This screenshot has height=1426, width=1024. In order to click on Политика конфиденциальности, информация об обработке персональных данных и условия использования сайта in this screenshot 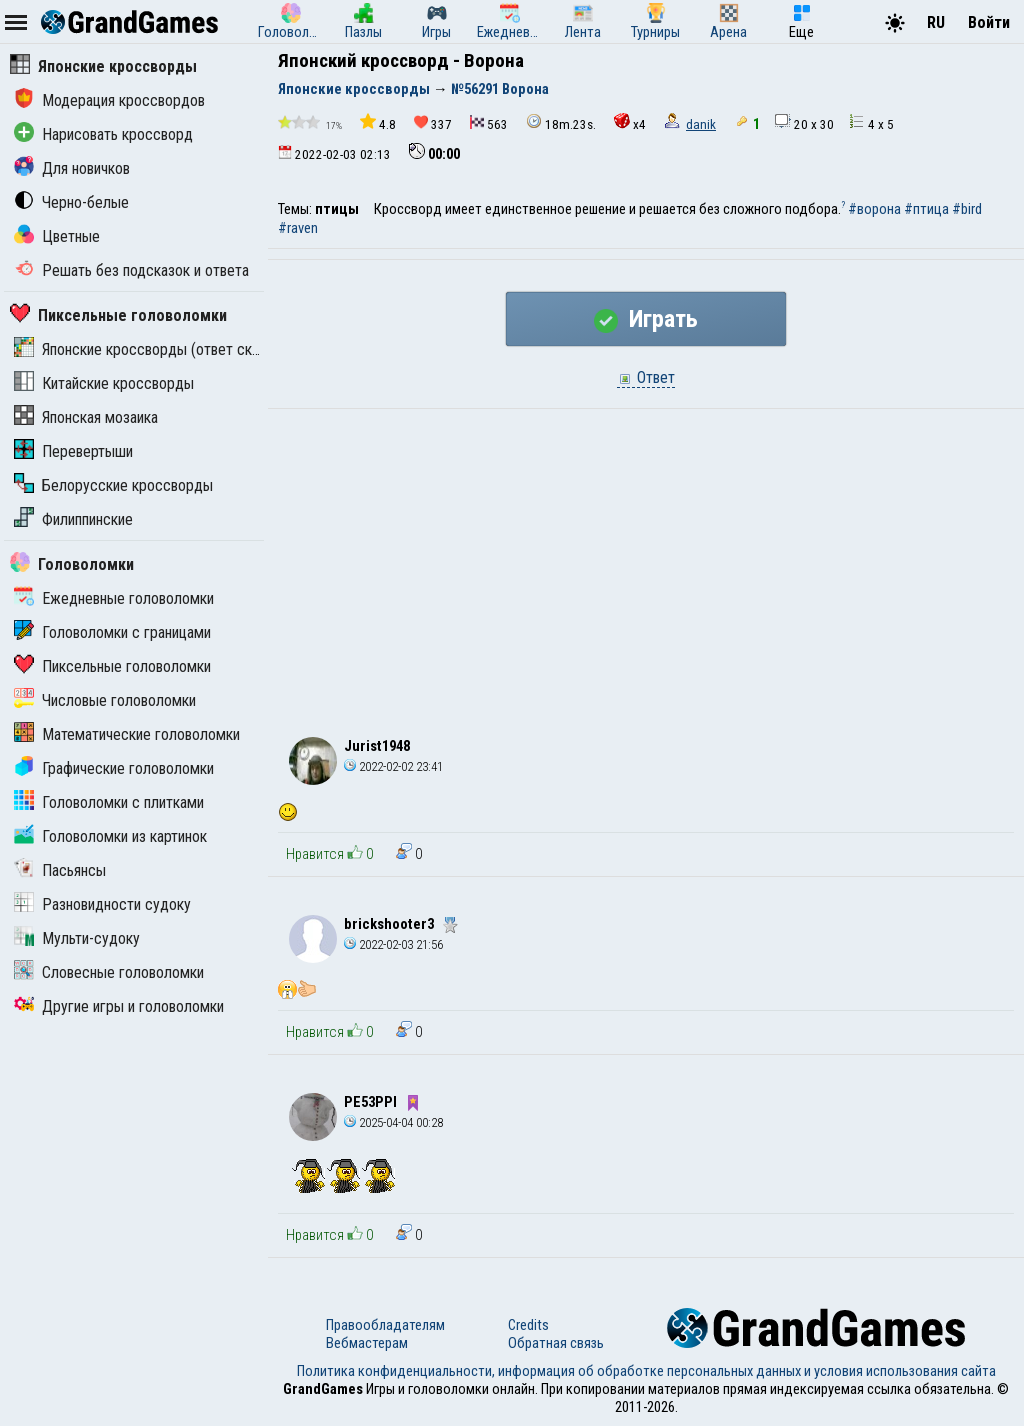, I will do `click(646, 1371)`.